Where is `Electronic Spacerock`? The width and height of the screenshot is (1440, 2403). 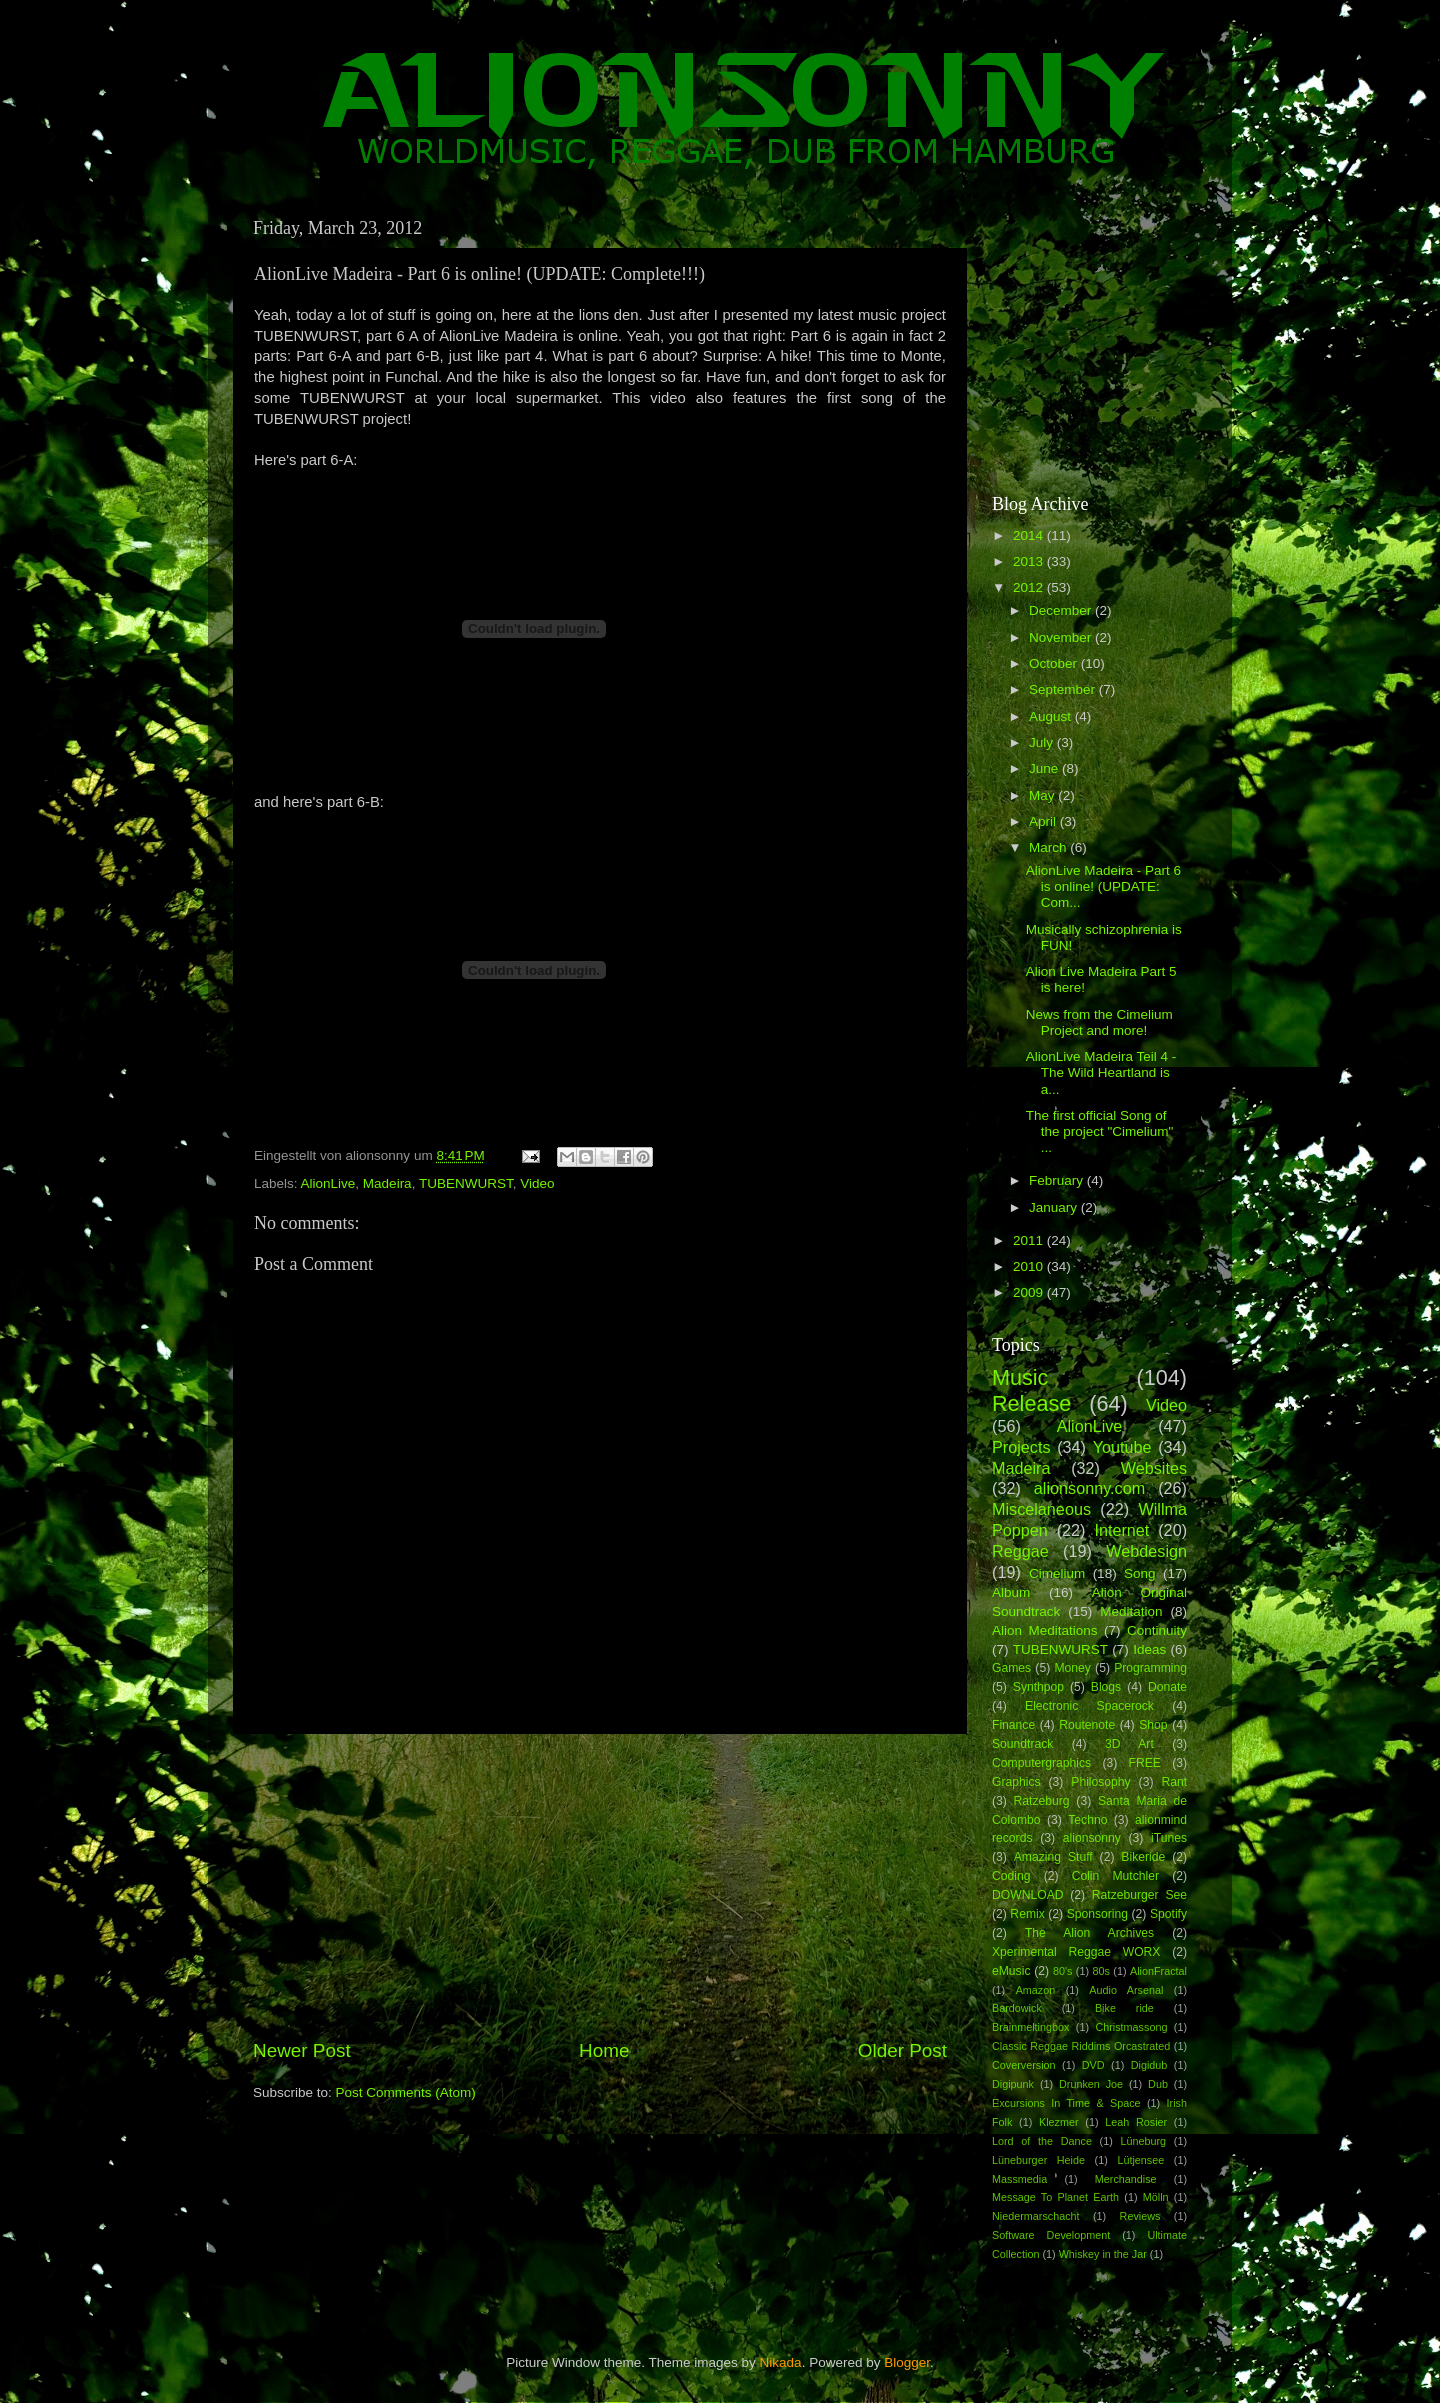 Electronic Spacerock is located at coordinates (1089, 1706).